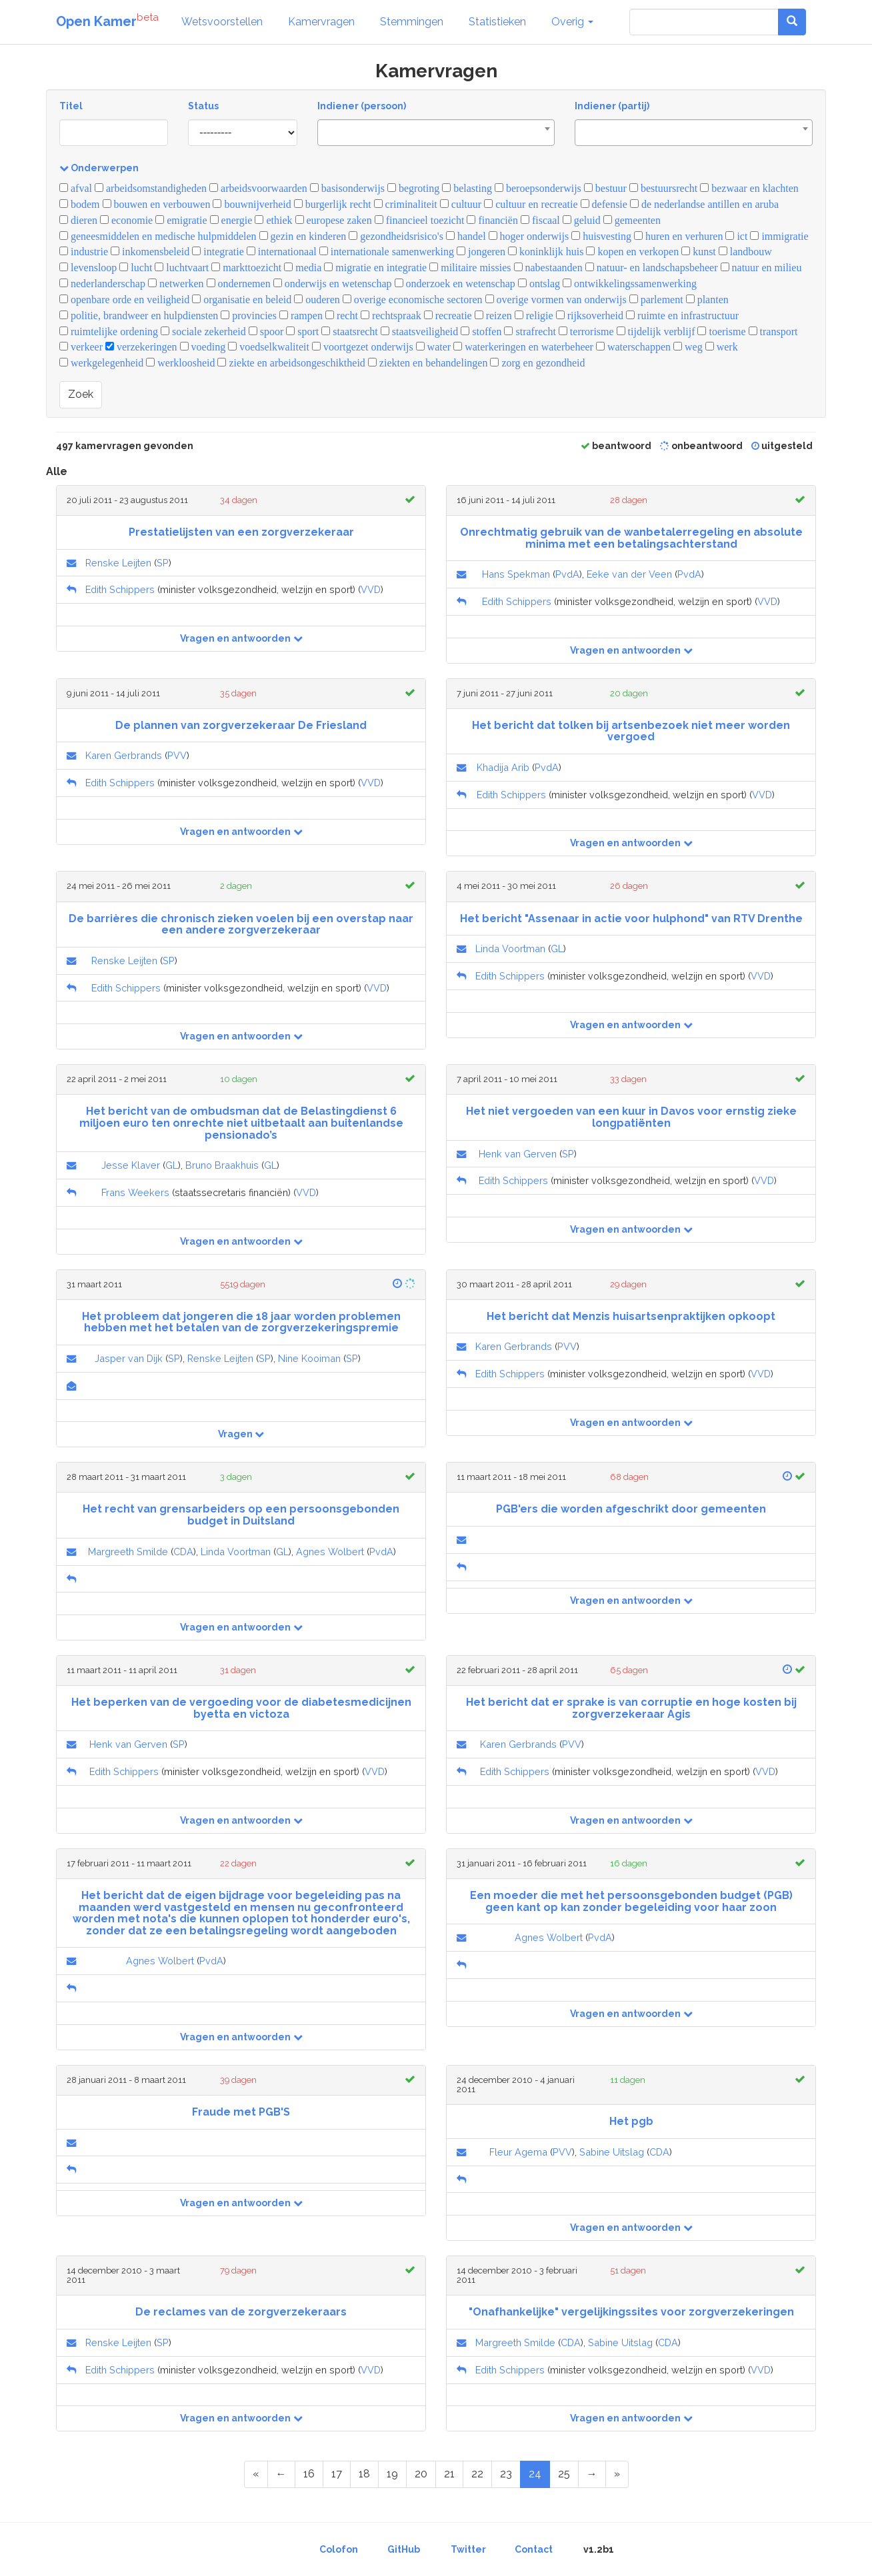 The image size is (872, 2576). What do you see at coordinates (362, 346) in the screenshot?
I see `voortgezet onderwijs` at bounding box center [362, 346].